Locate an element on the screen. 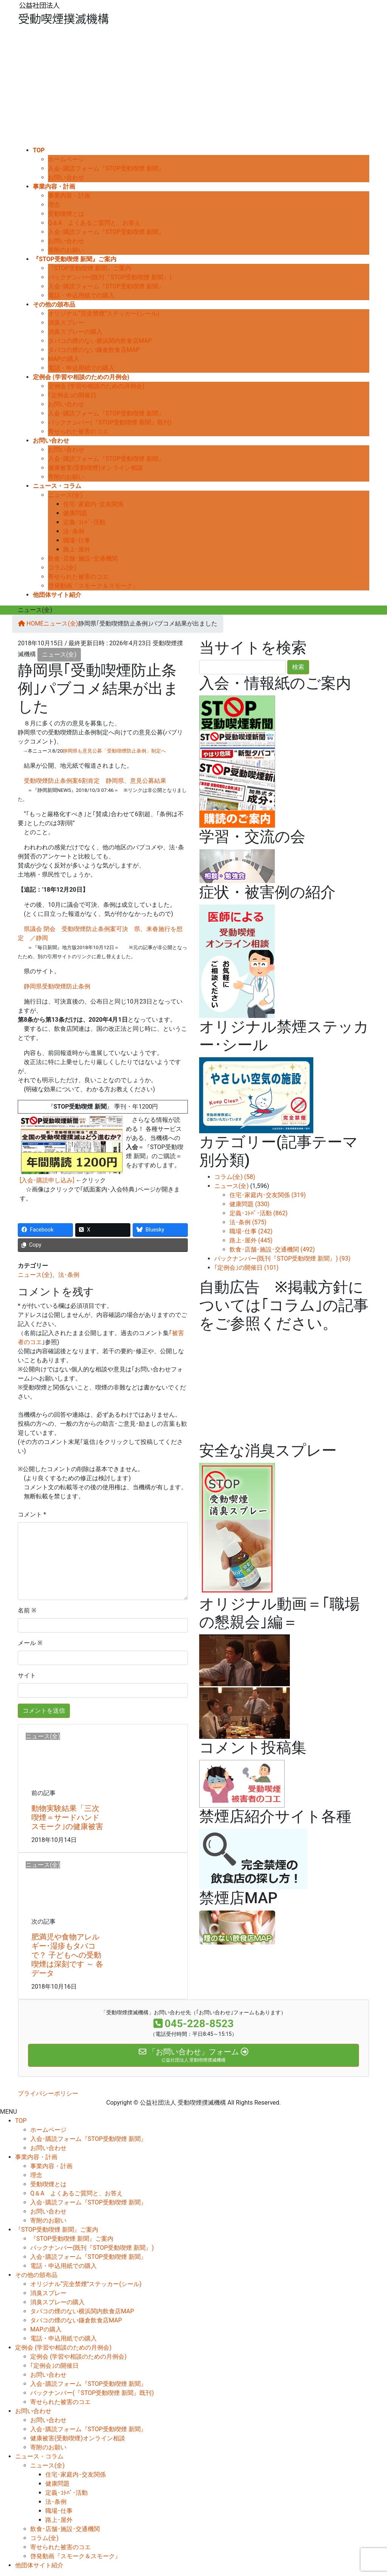 This screenshot has height=2576, width=387. 静岡県受動喫煙防止条例 is located at coordinates (57, 986).